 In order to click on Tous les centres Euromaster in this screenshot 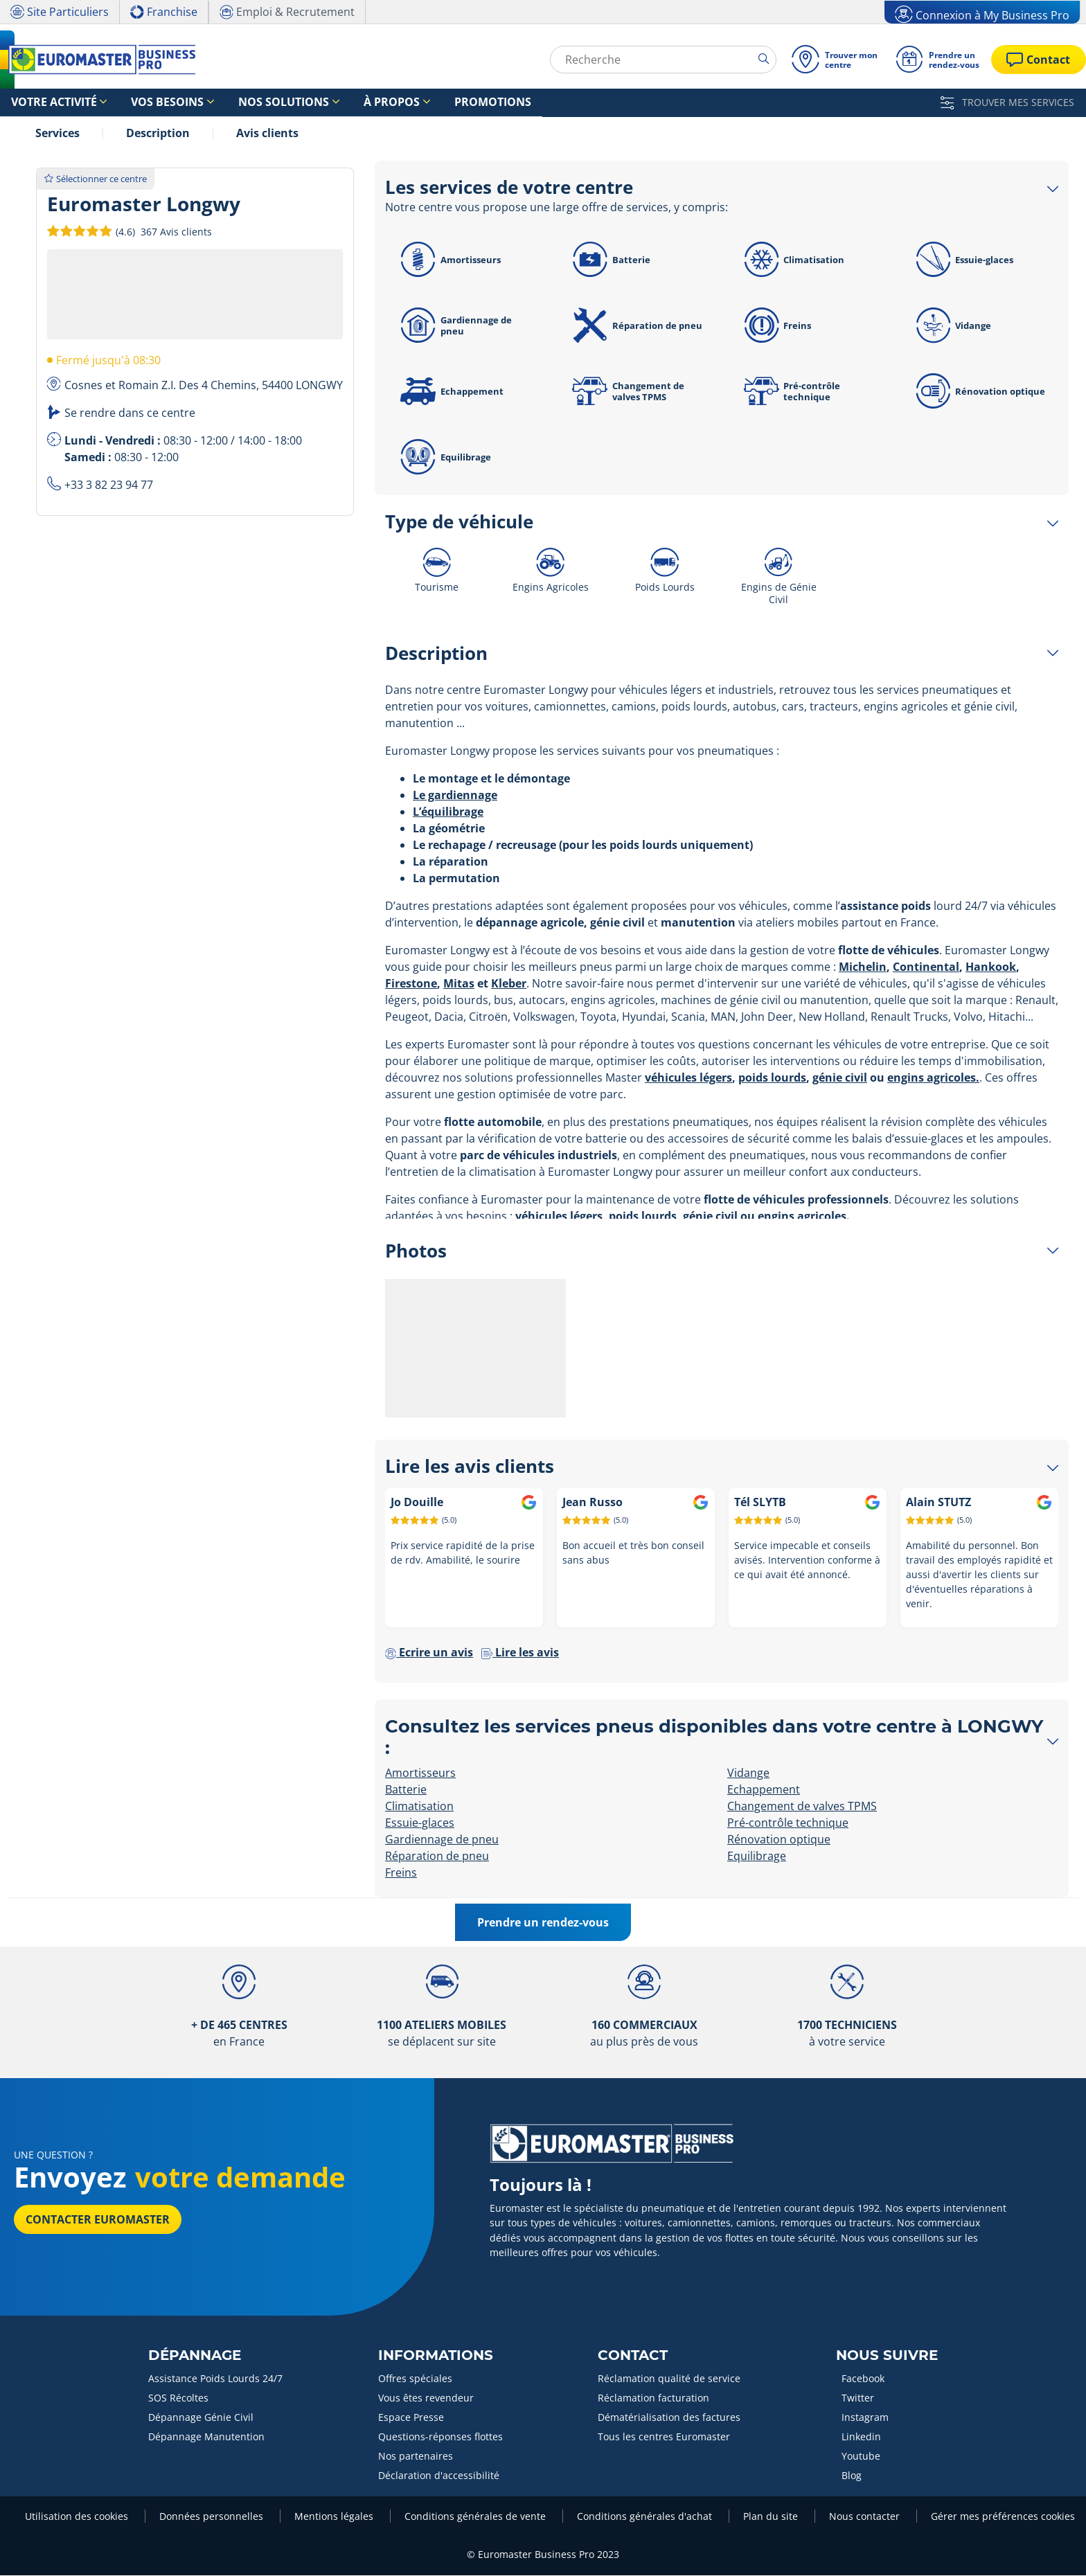, I will do `click(664, 2437)`.